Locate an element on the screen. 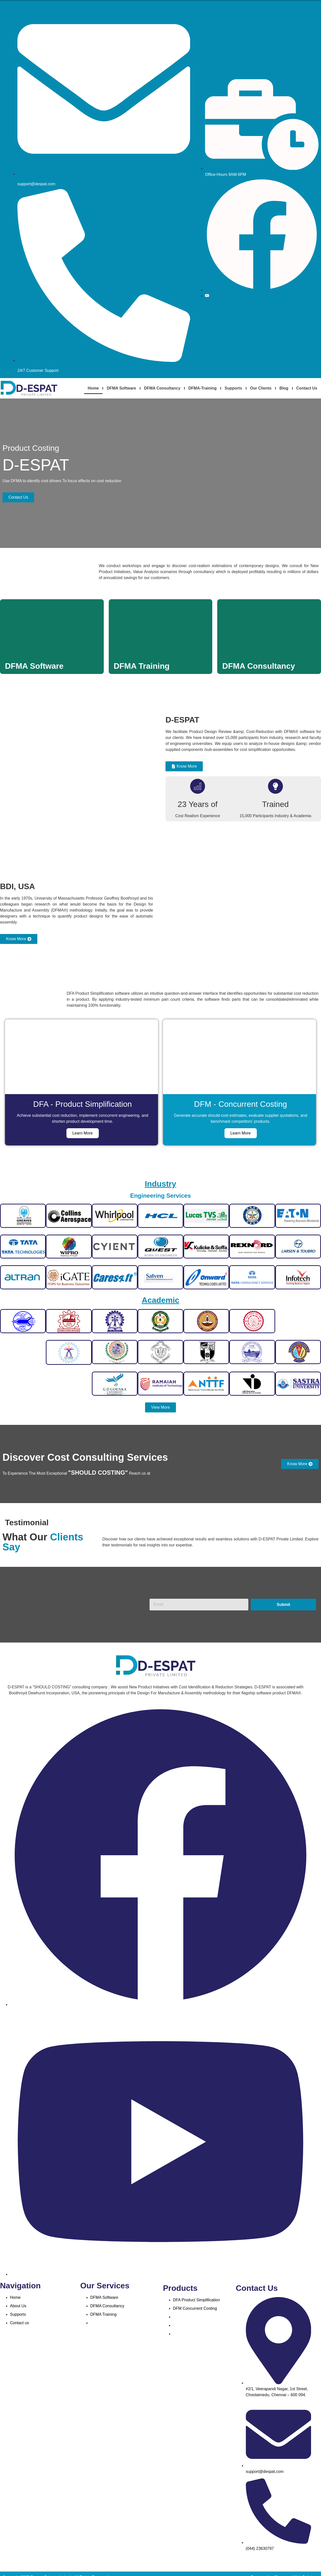  DFMA Software is located at coordinates (121, 388).